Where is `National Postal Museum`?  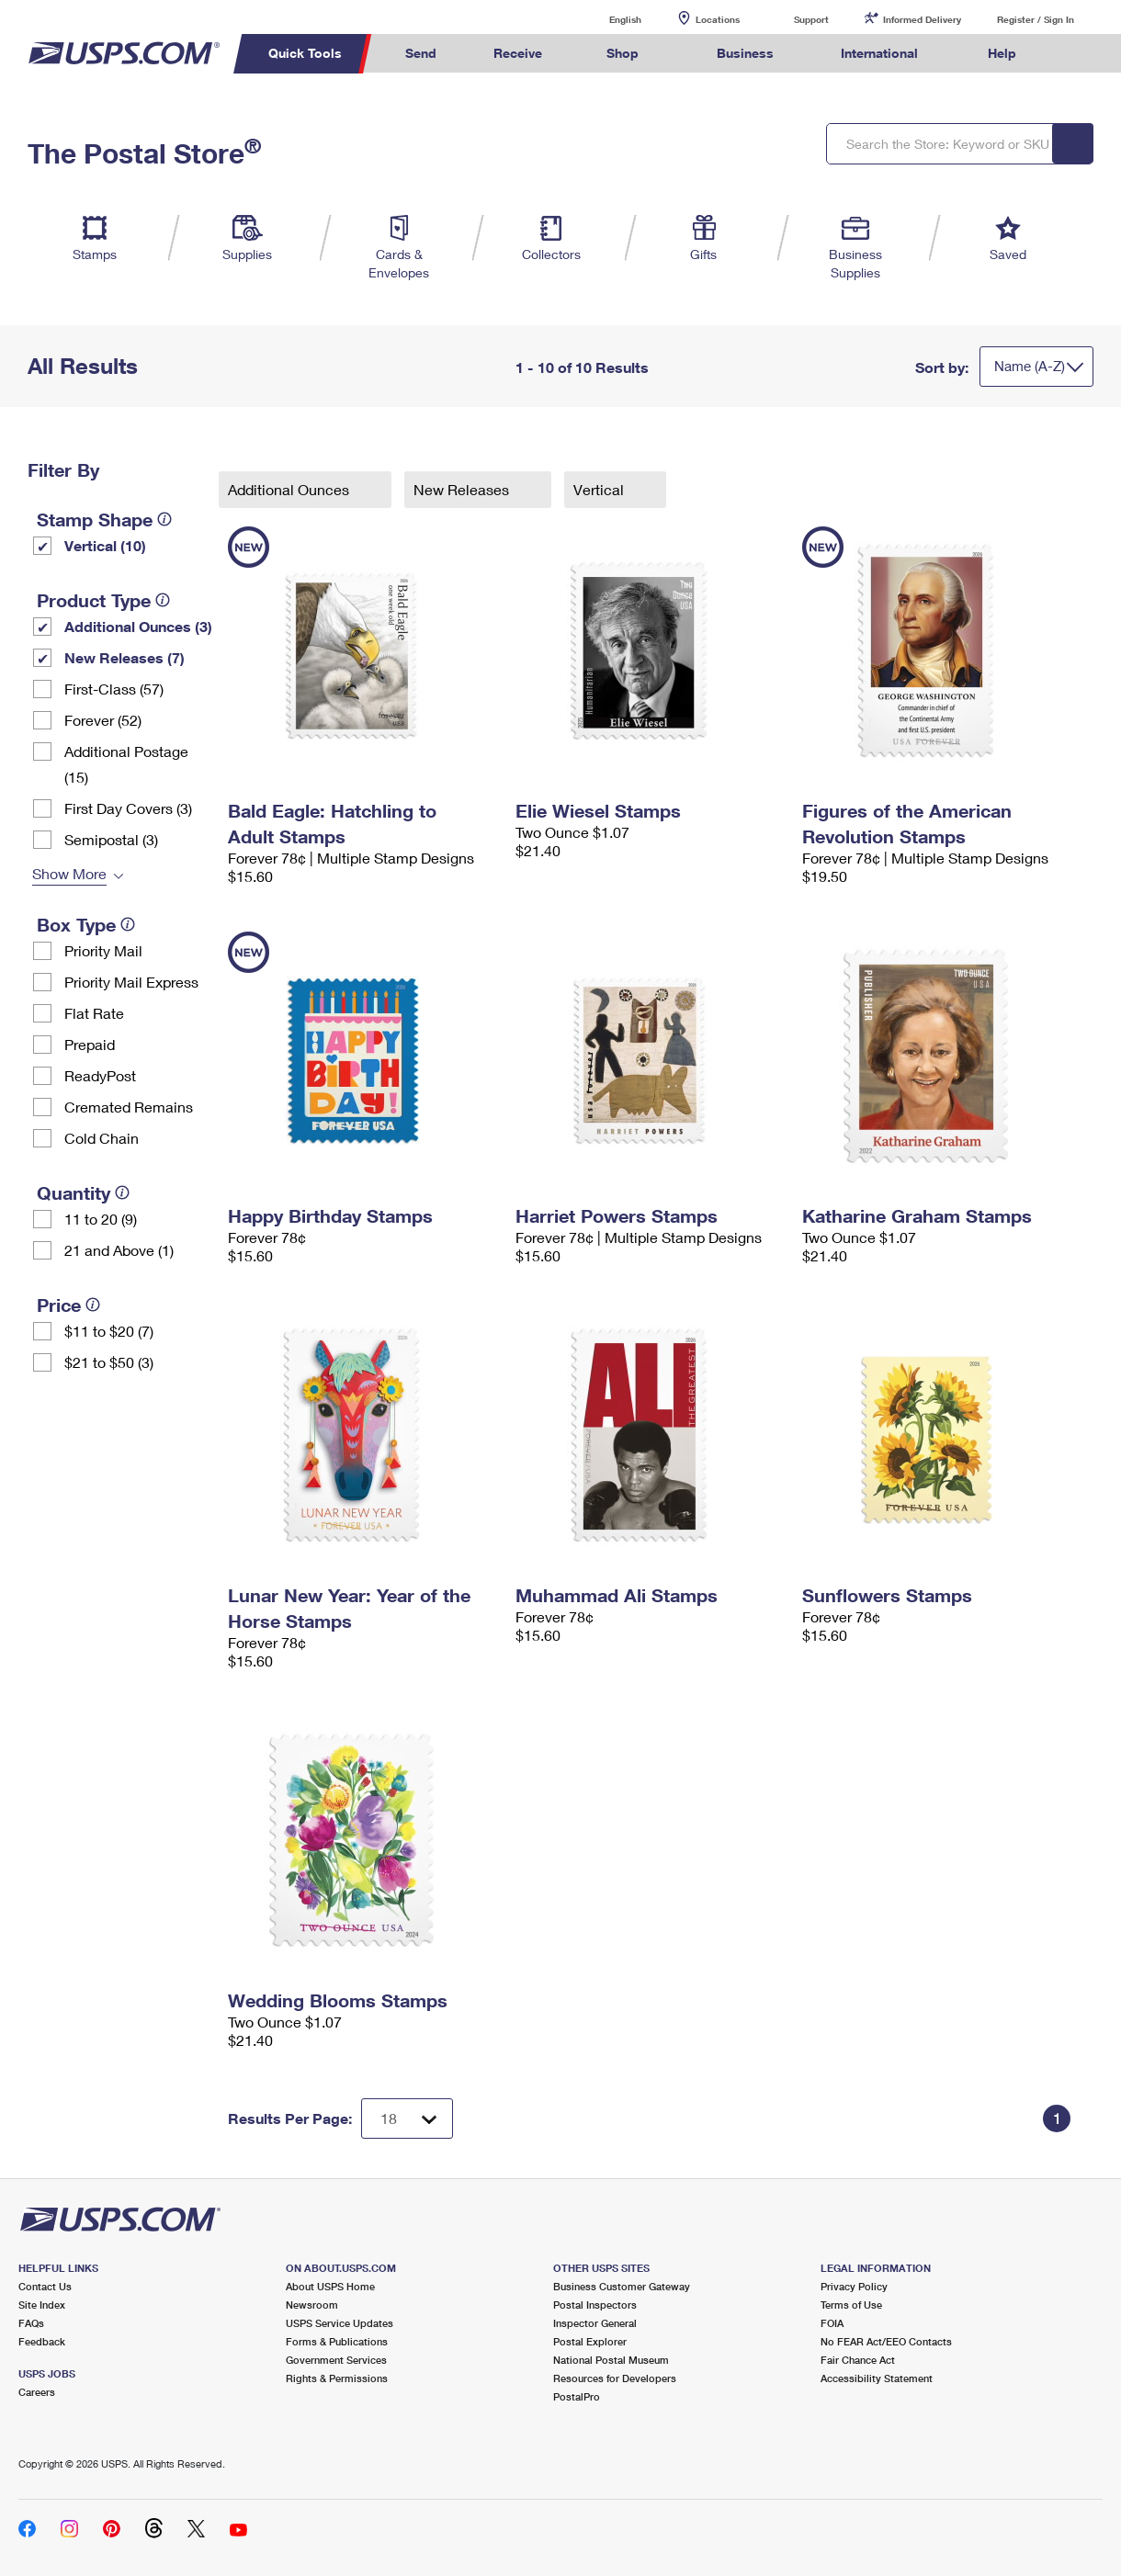
National Postal Museum is located at coordinates (611, 2360).